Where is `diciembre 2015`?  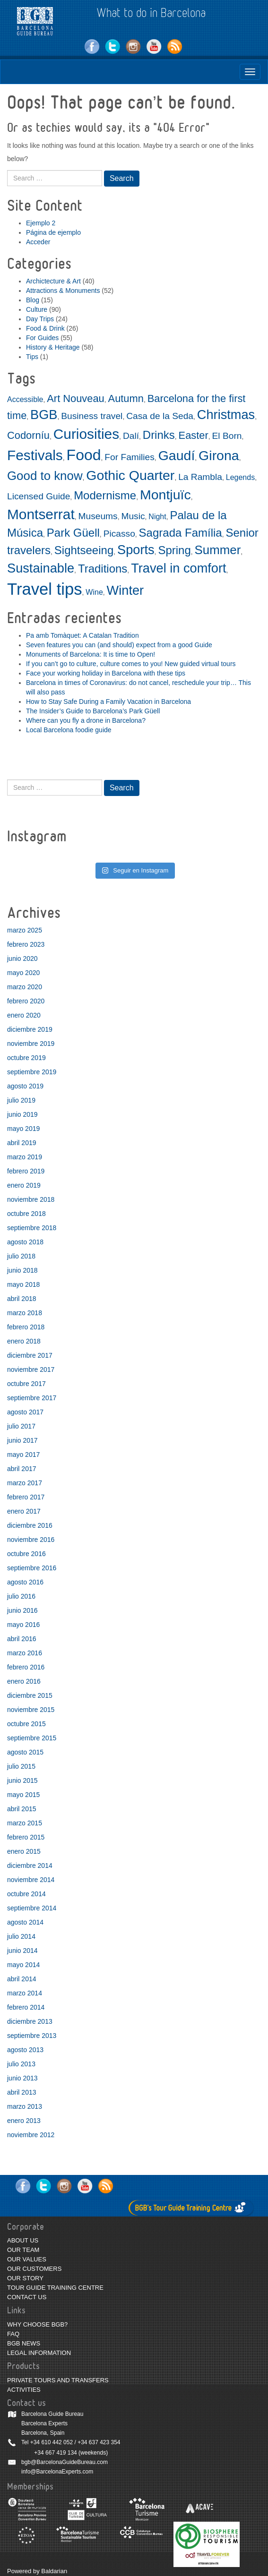
diciembre 2015 is located at coordinates (29, 1695).